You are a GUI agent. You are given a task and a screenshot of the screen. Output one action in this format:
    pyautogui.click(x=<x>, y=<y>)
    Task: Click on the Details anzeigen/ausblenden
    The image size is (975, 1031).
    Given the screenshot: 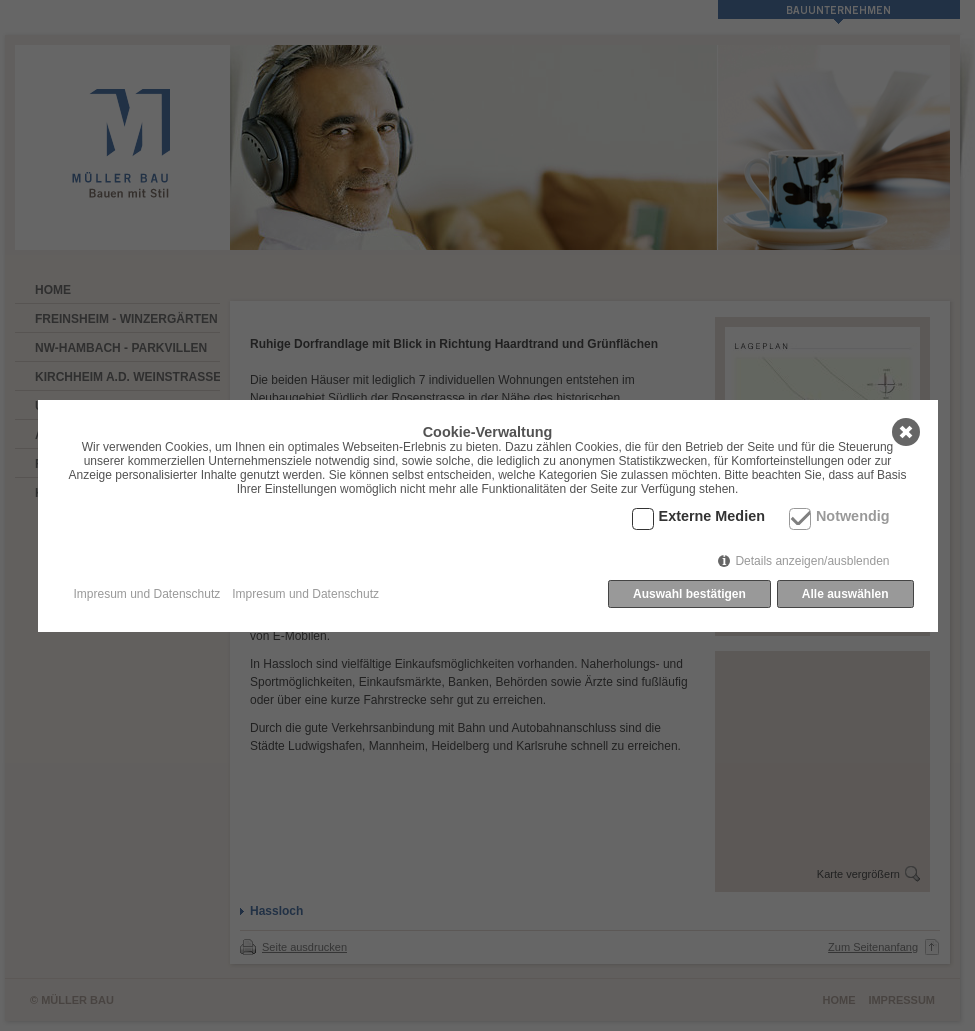 What is the action you would take?
    pyautogui.click(x=812, y=561)
    